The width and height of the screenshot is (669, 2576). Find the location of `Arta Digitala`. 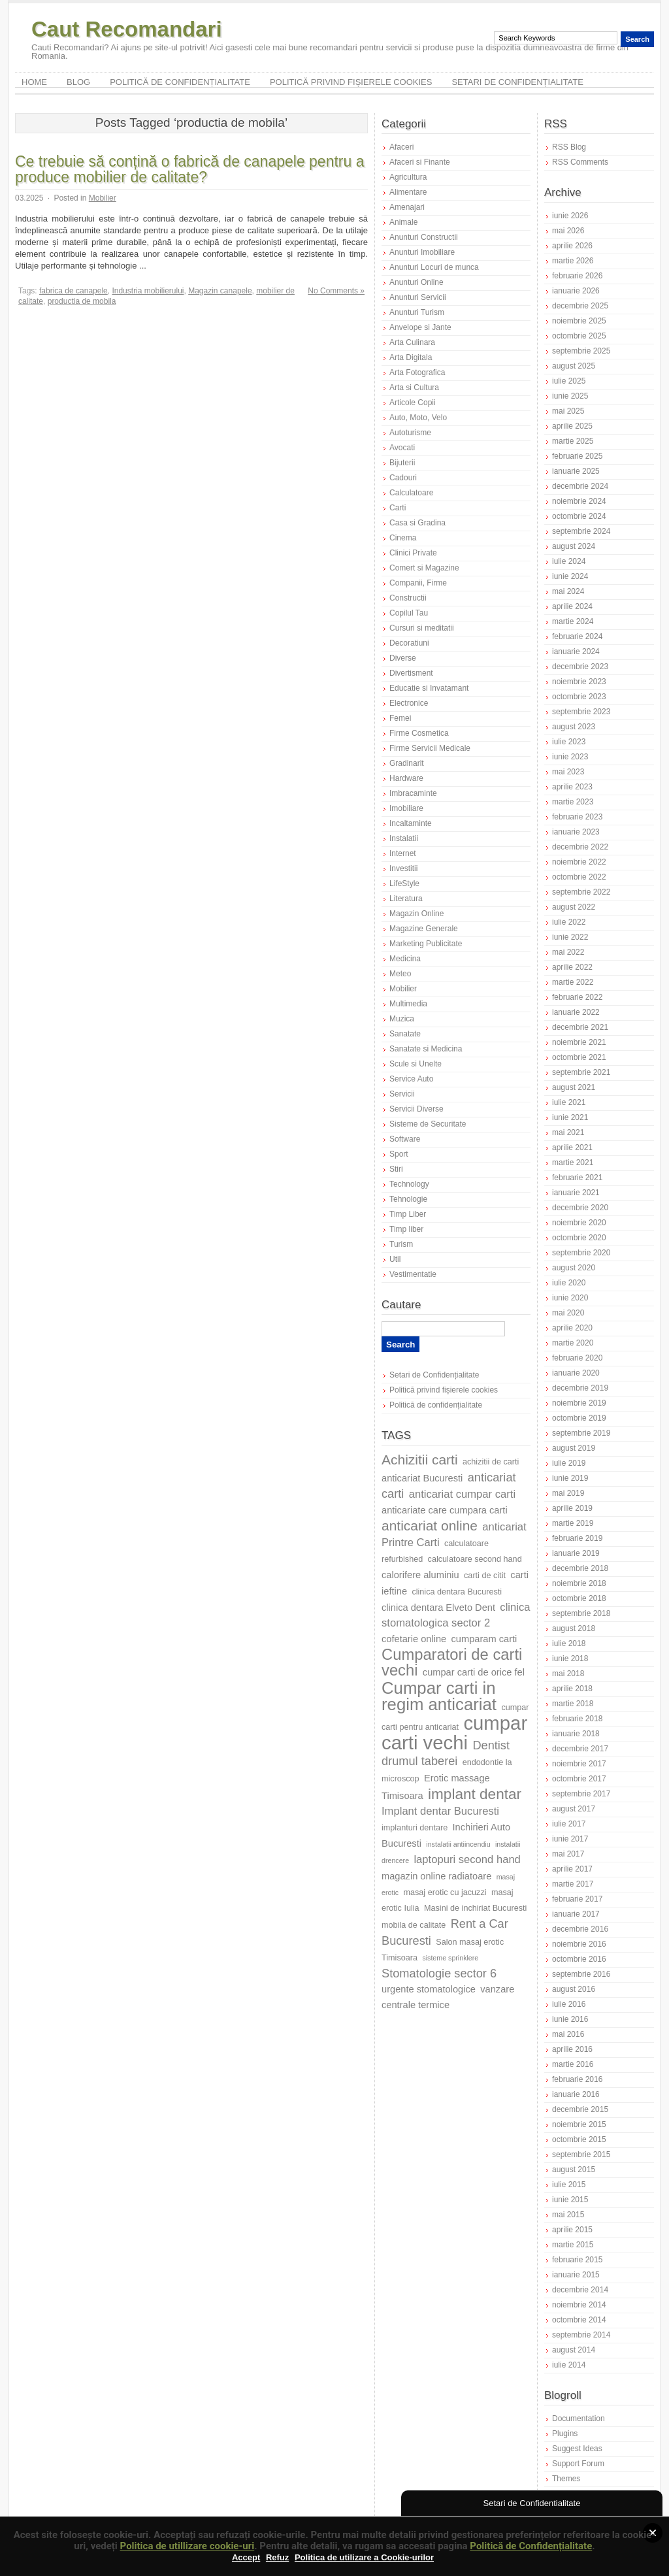

Arta Digitala is located at coordinates (410, 357).